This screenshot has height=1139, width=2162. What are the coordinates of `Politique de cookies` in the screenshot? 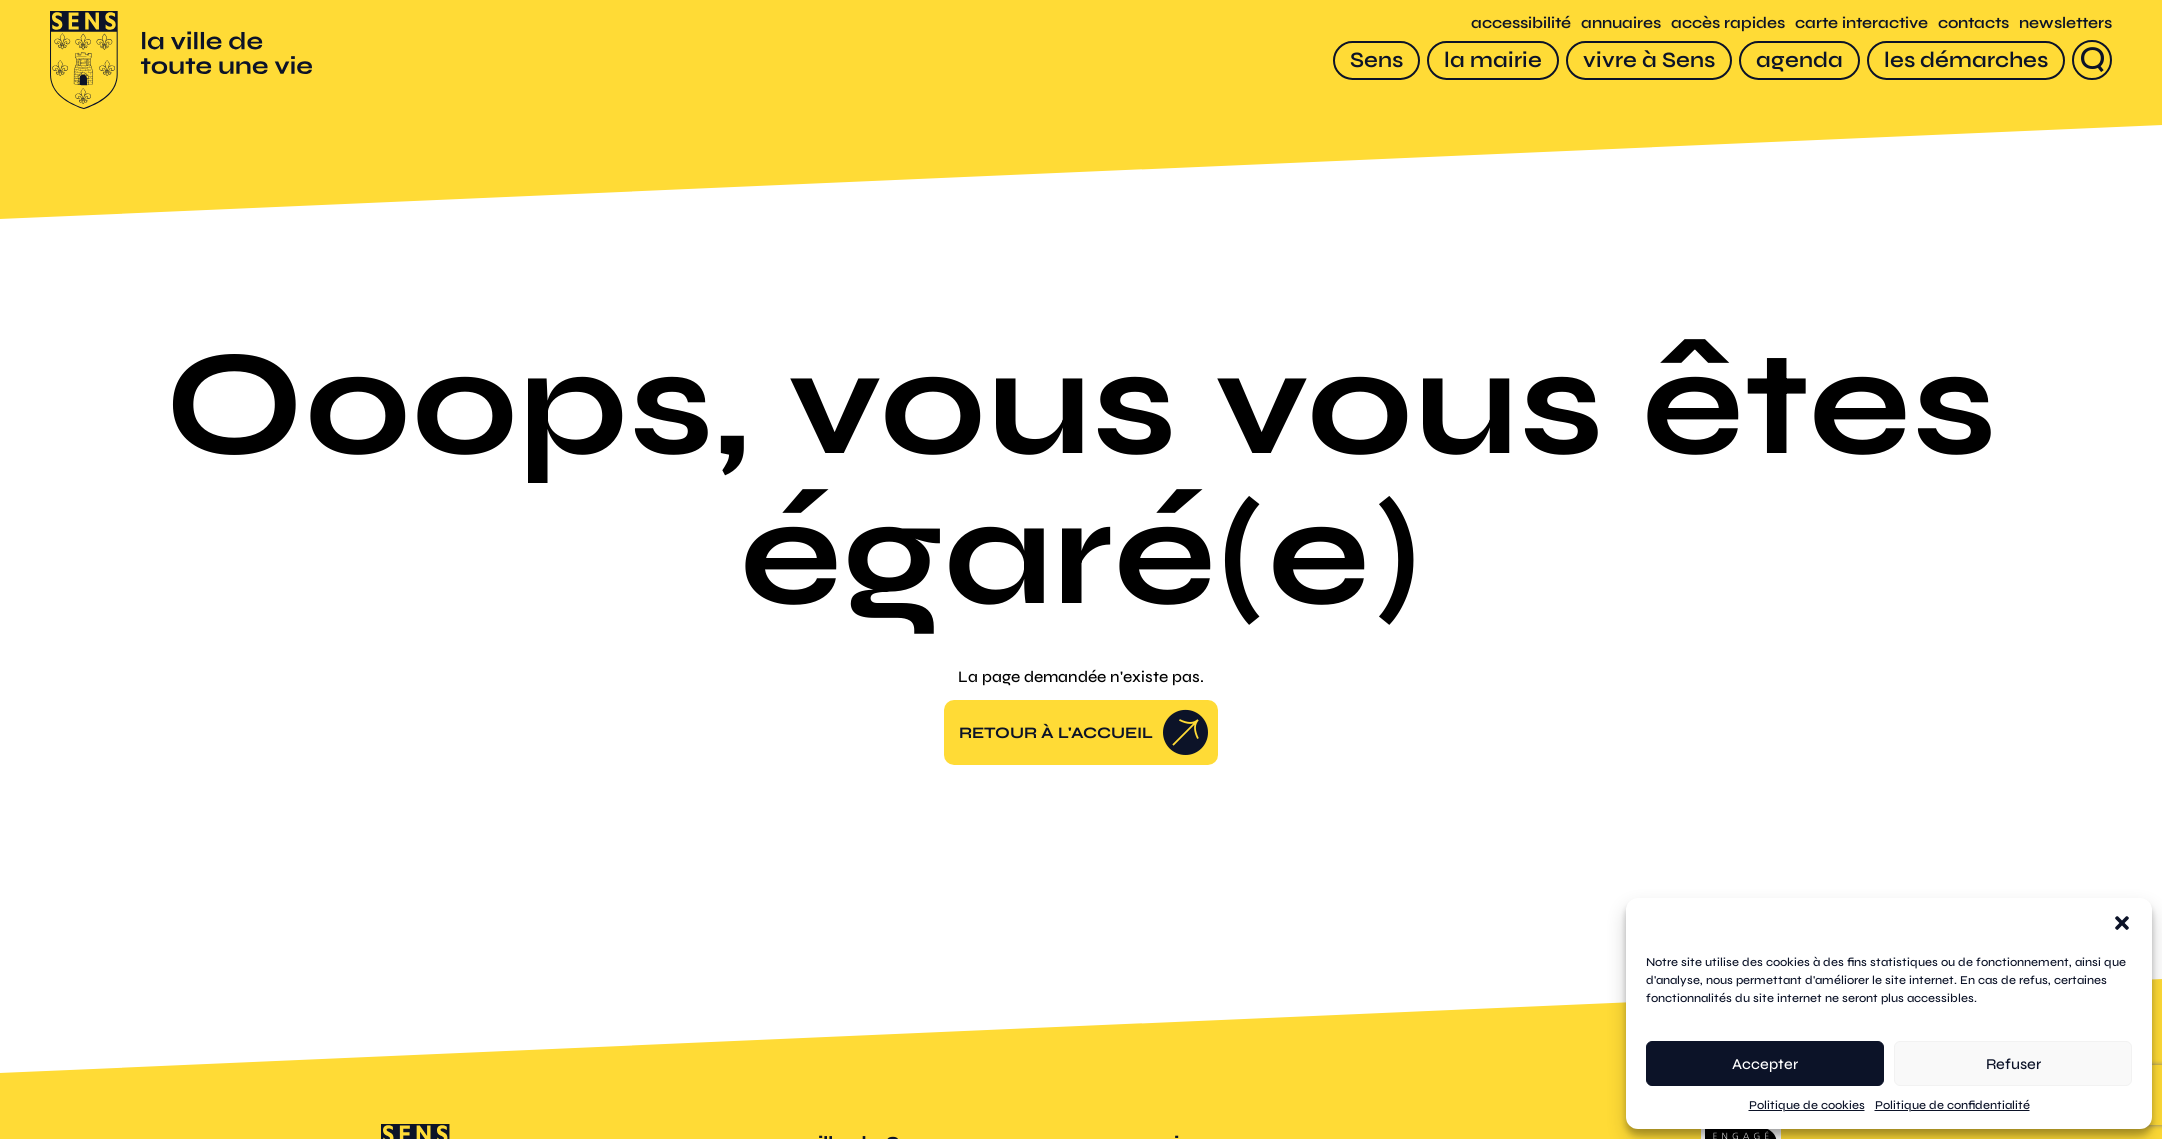 It's located at (1807, 1105).